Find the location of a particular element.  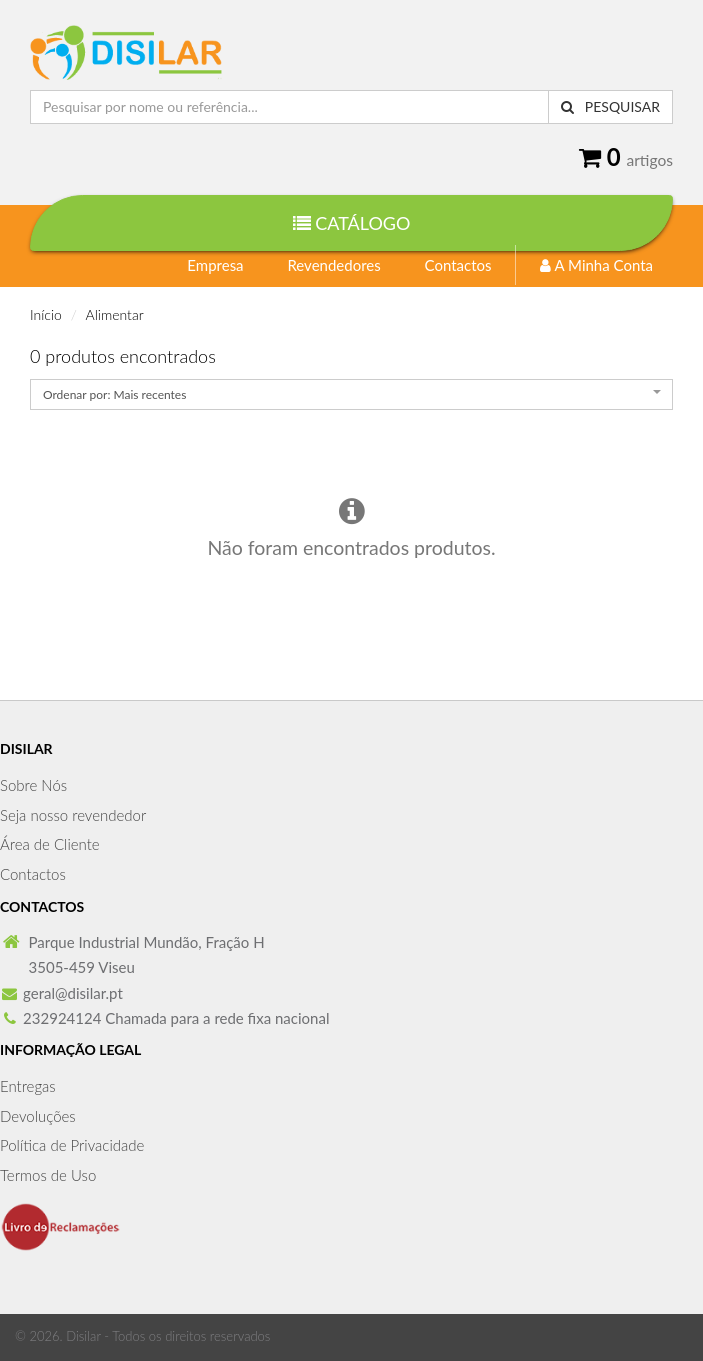

Contactos is located at coordinates (458, 265).